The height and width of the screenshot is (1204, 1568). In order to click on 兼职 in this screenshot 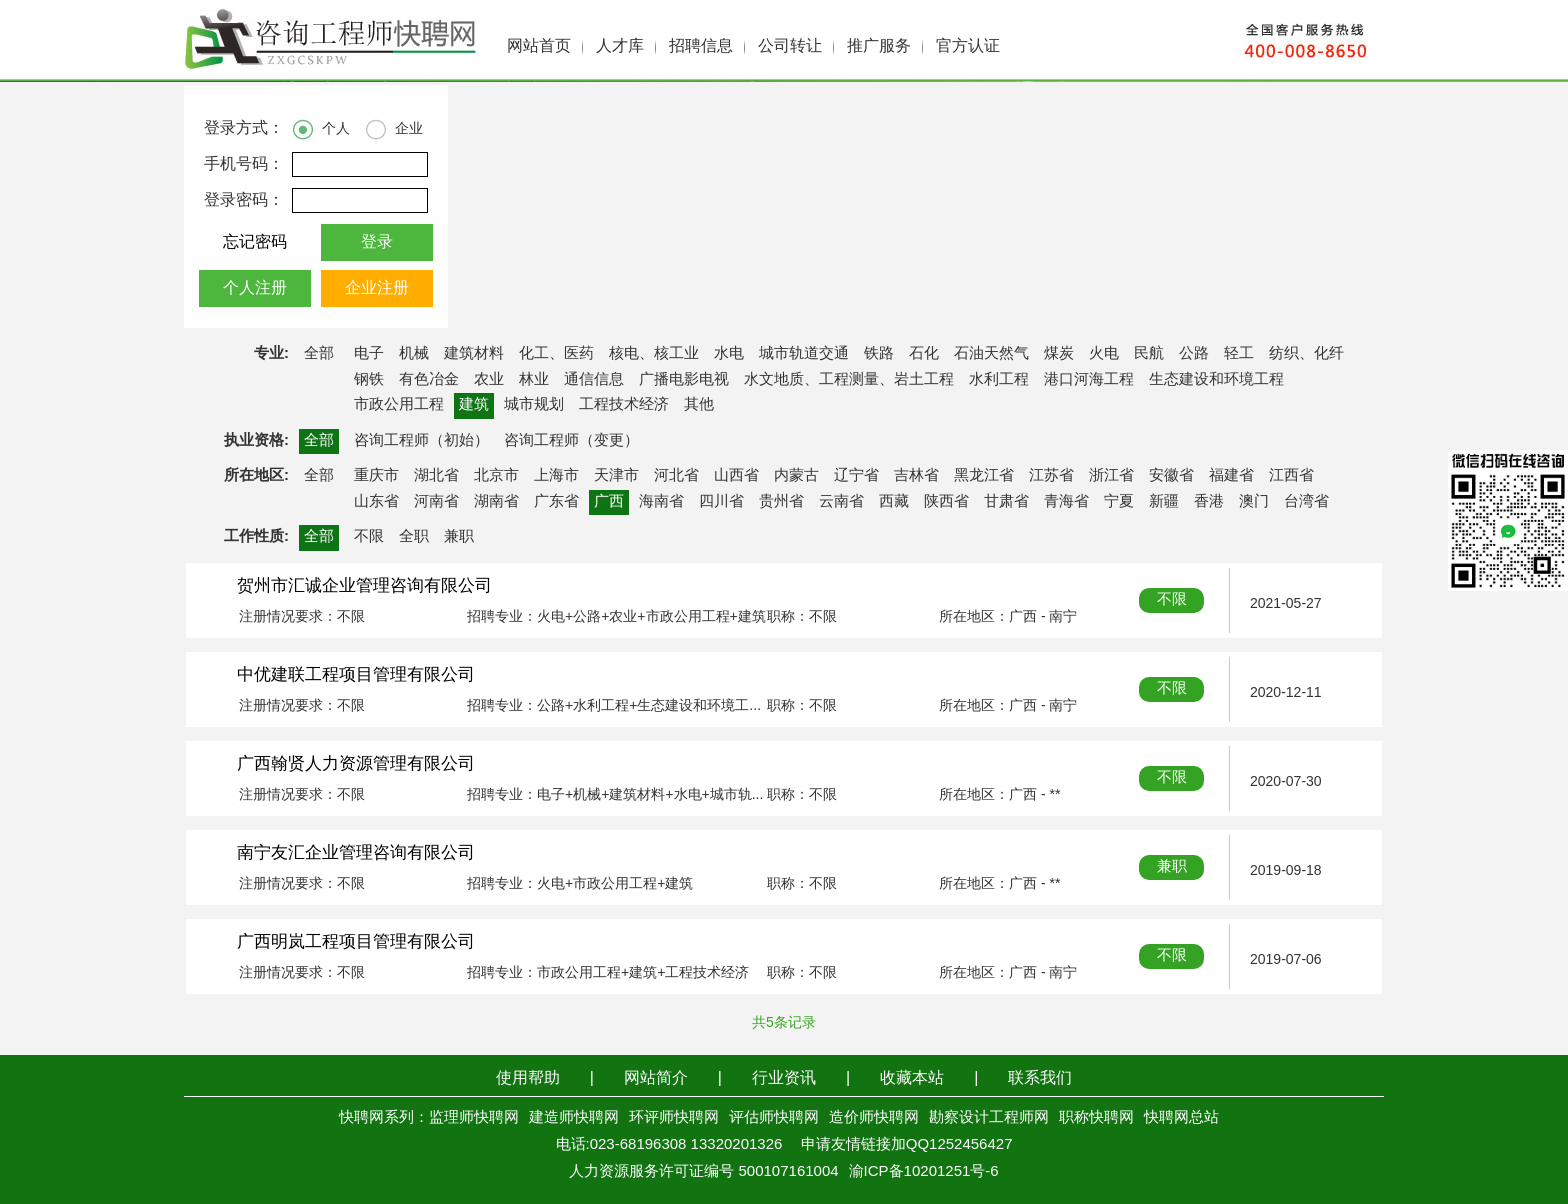, I will do `click(459, 537)`.